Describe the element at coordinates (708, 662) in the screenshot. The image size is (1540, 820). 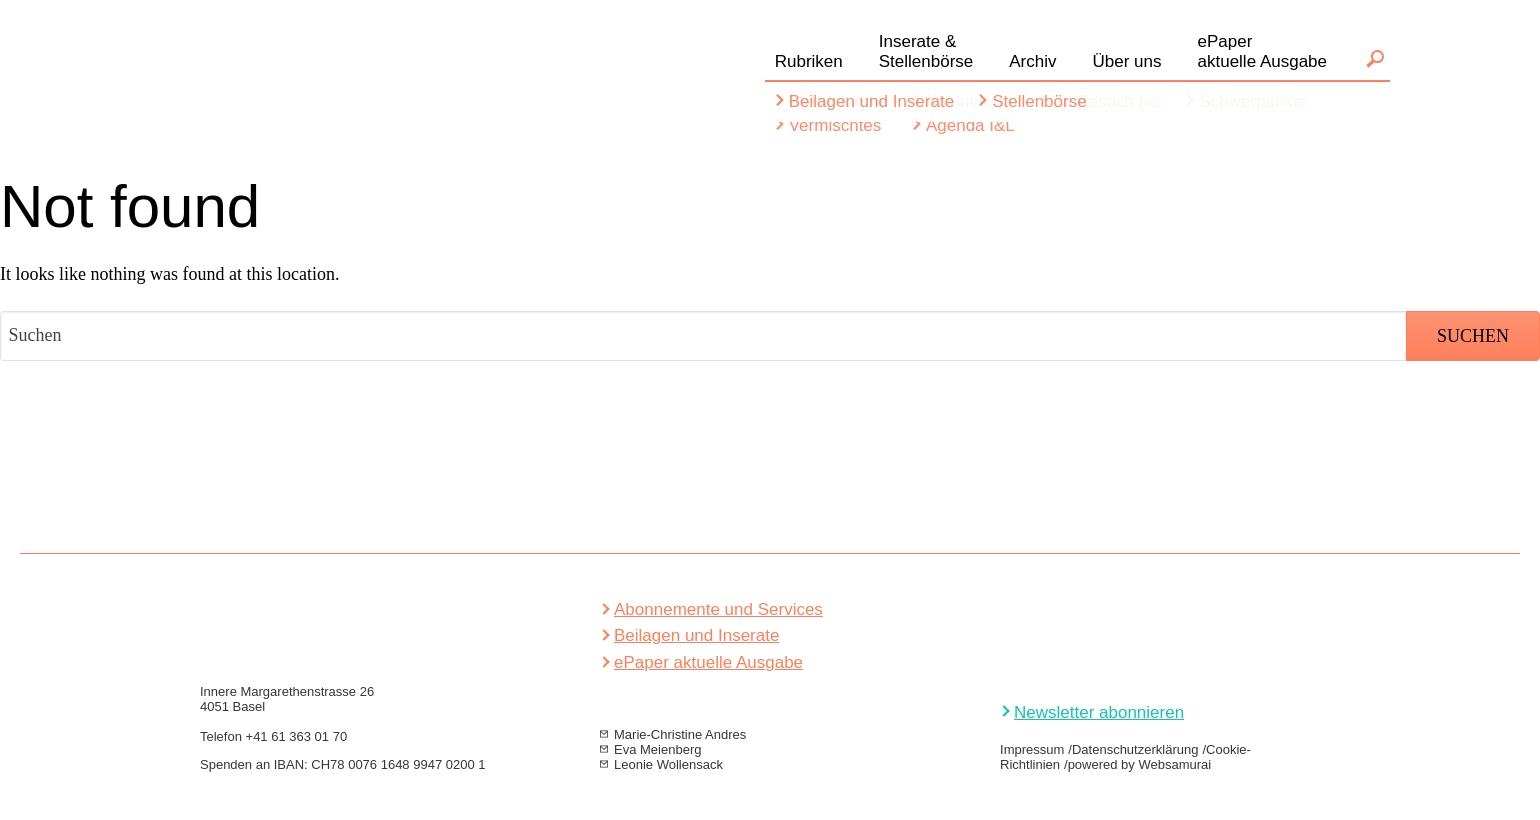
I see `ePaper aktuelle Ausgabe` at that location.